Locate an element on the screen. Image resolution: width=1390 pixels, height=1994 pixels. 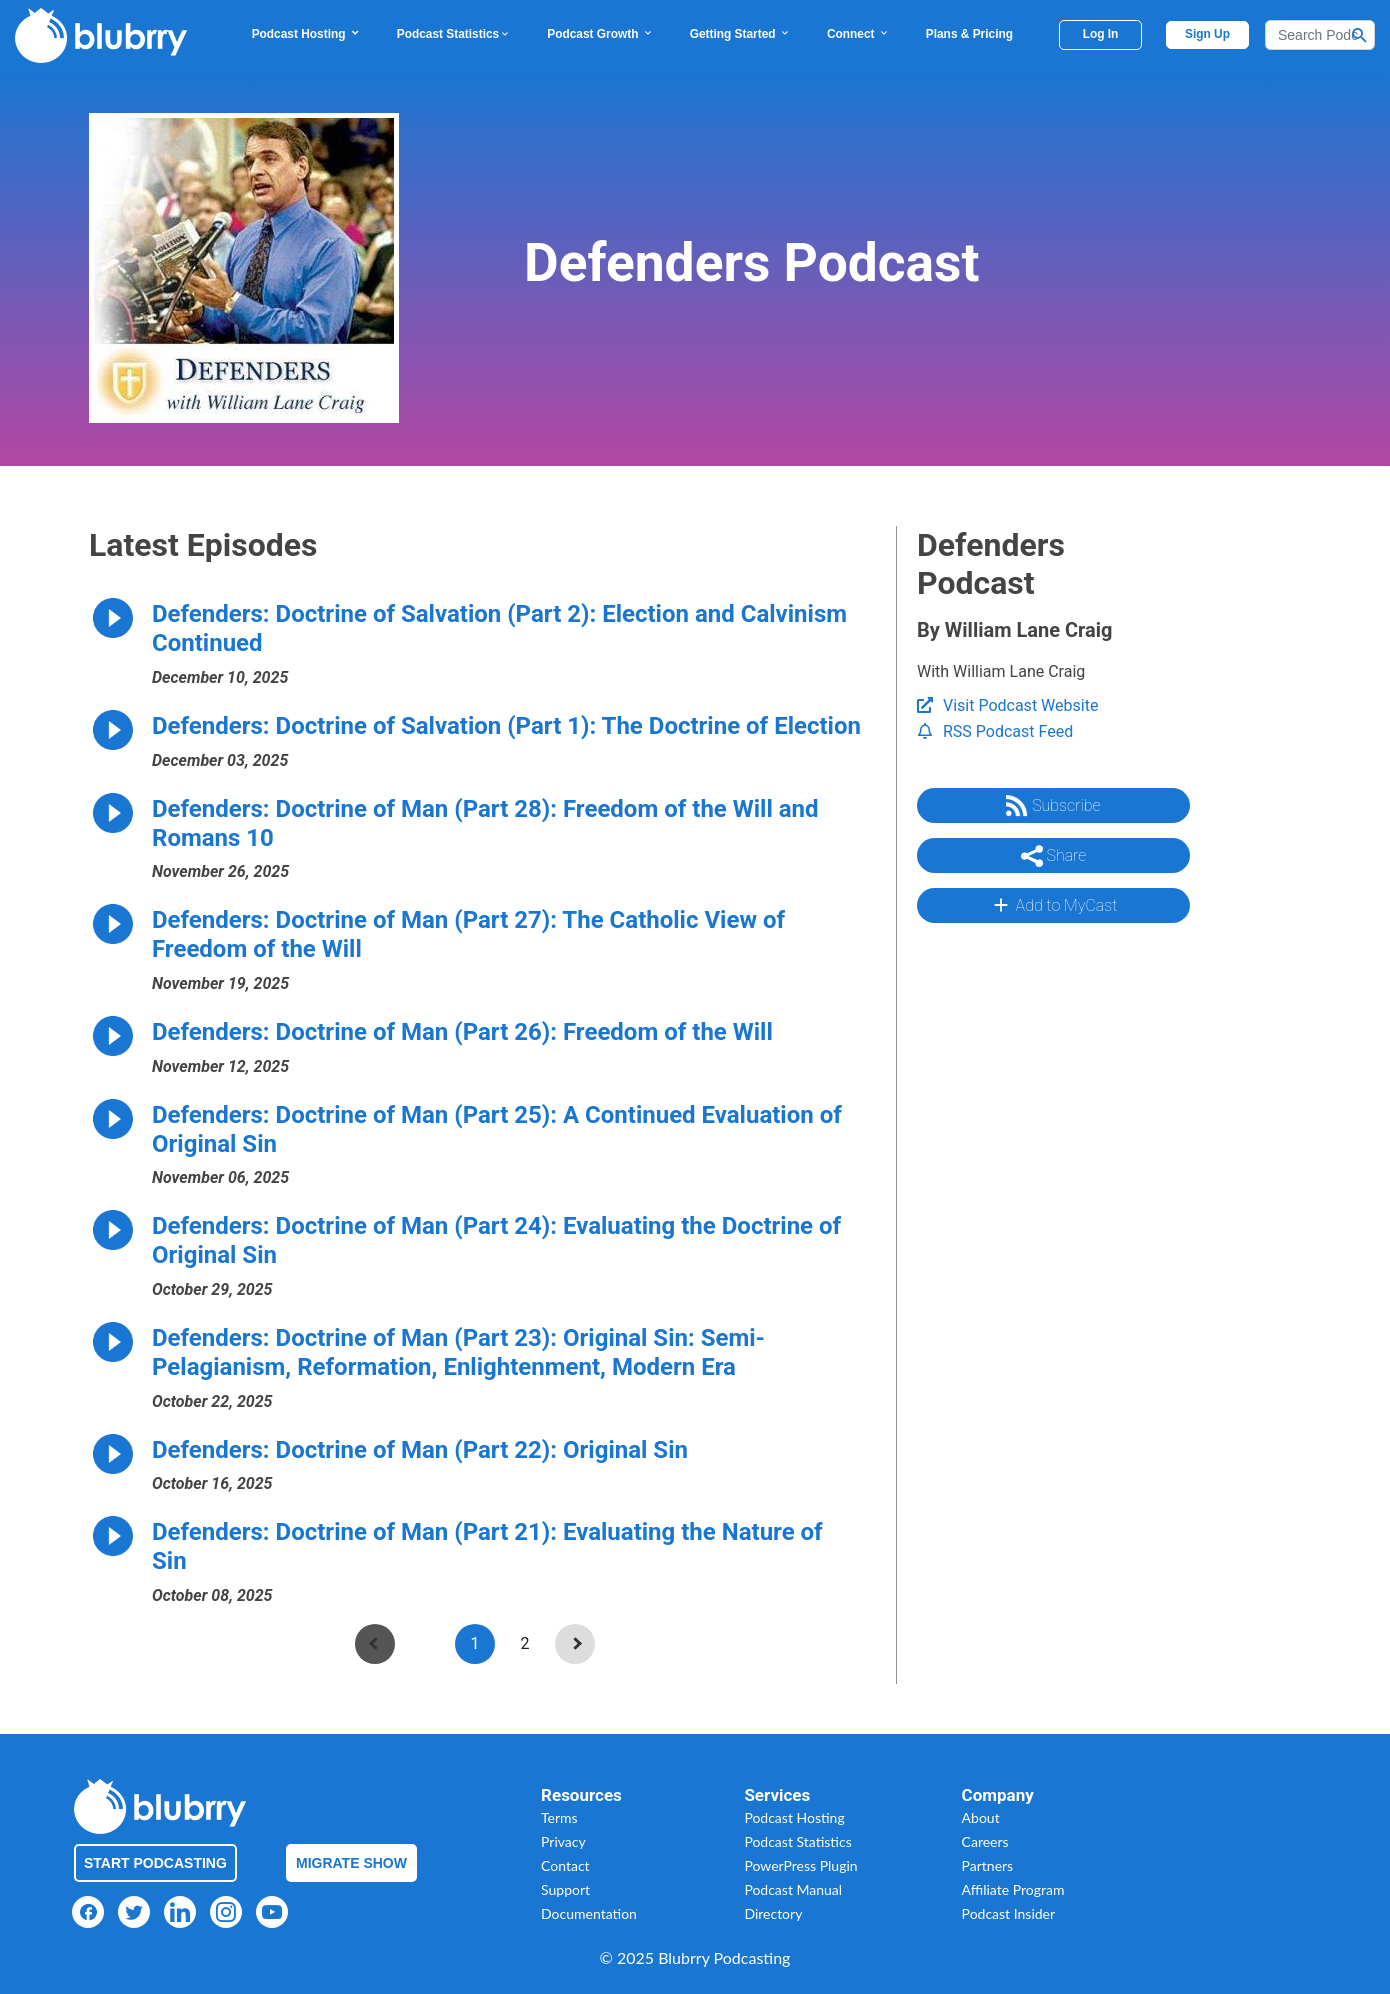
Podcast Insider is located at coordinates (1009, 1913).